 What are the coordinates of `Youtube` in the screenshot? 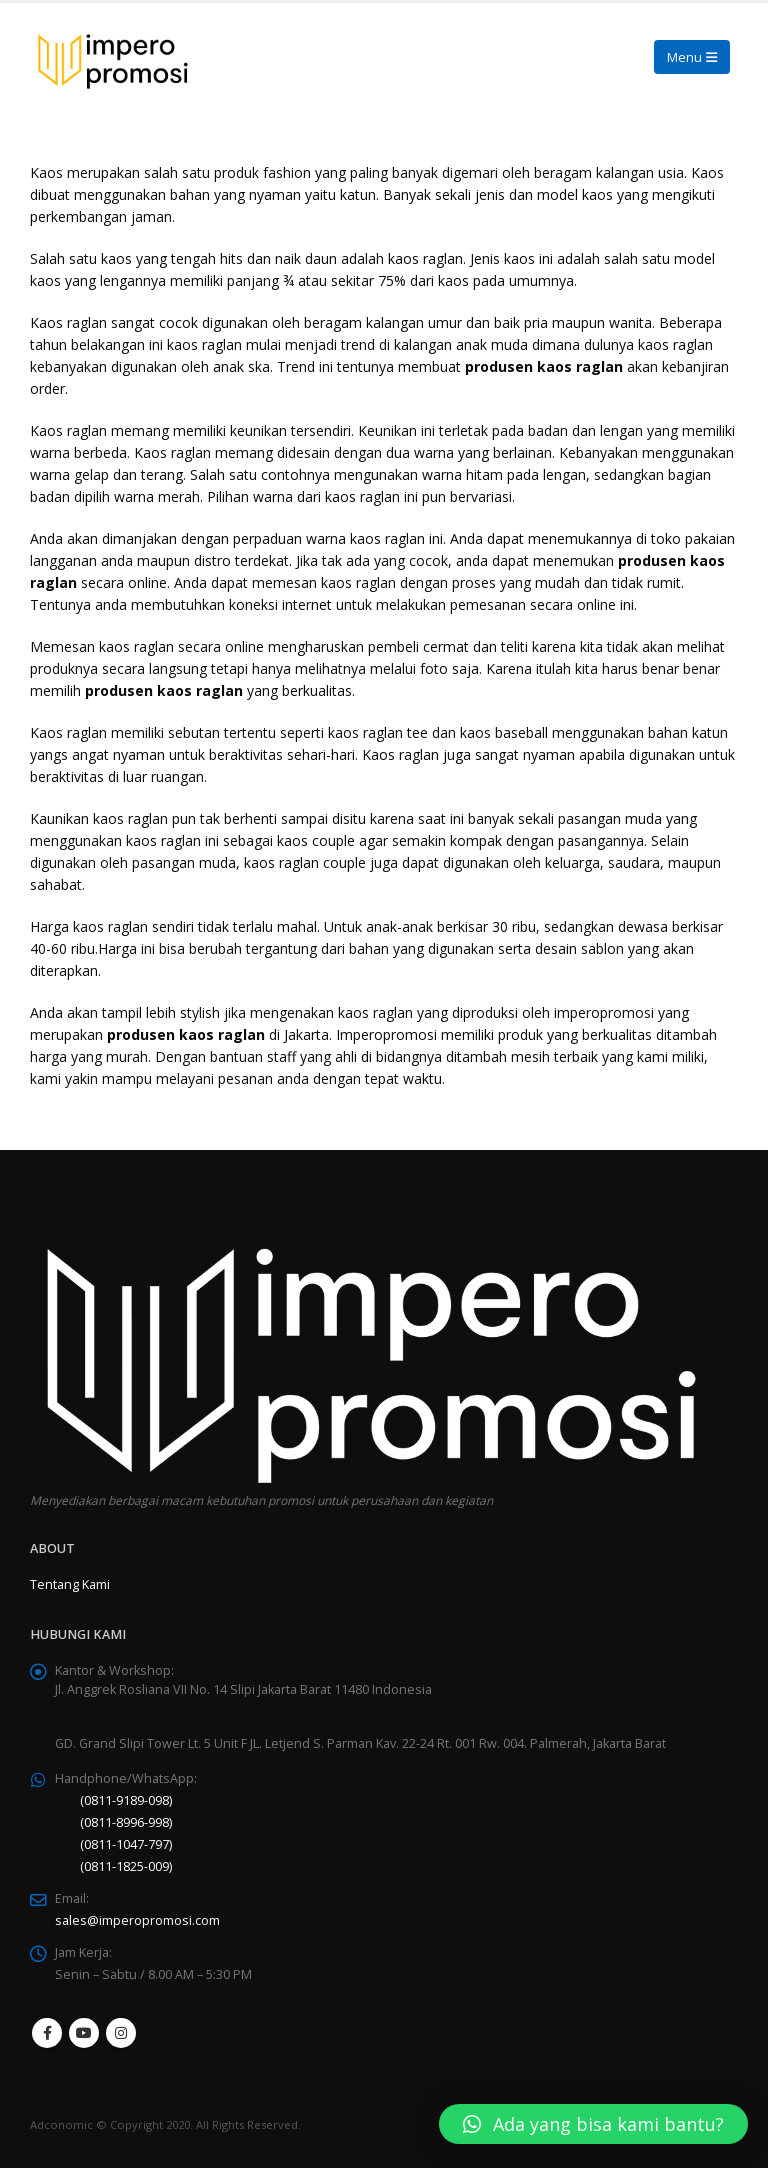 It's located at (84, 2033).